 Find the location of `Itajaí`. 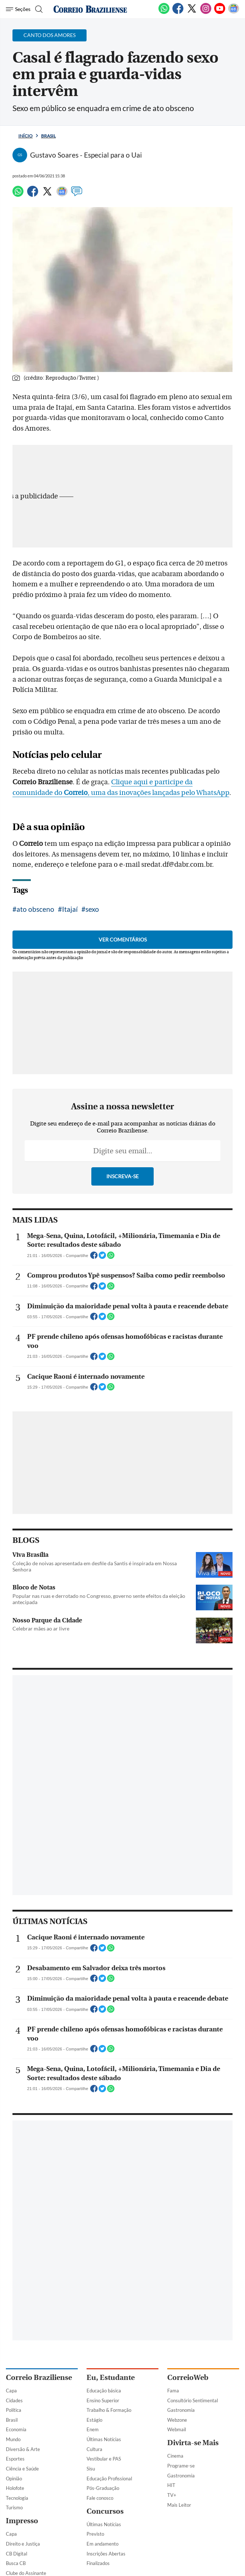

Itajaí is located at coordinates (70, 909).